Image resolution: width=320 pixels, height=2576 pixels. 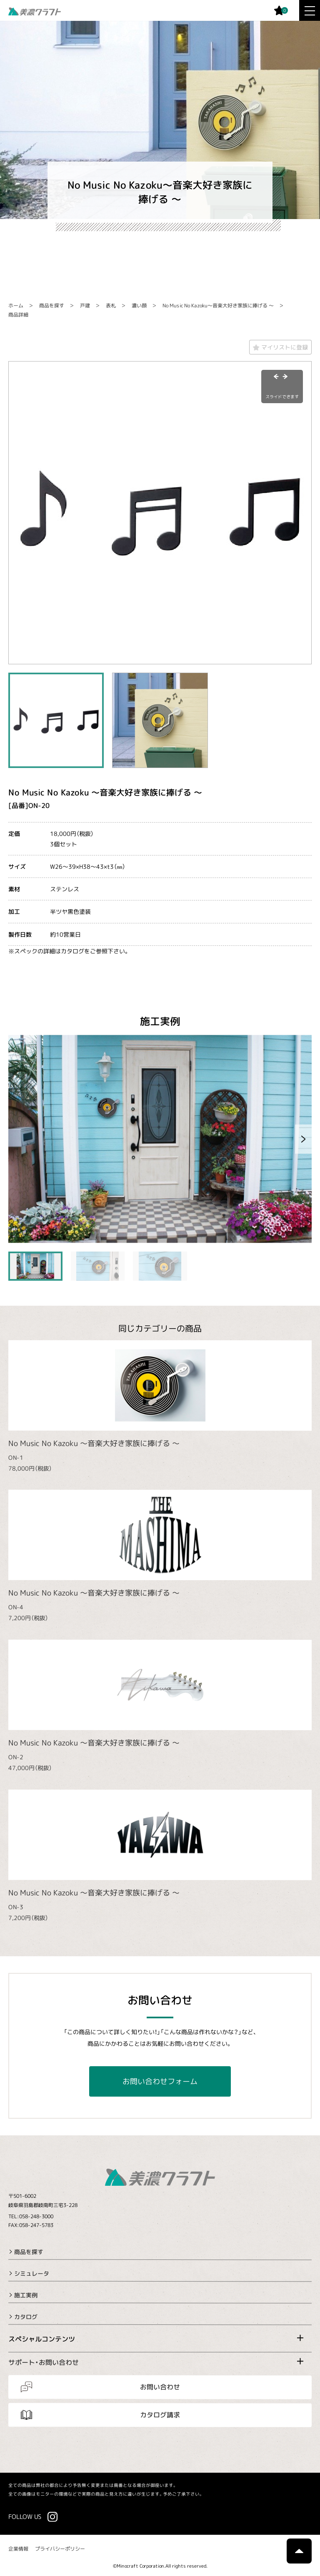 I want to click on [button], so click(x=303, y=1139).